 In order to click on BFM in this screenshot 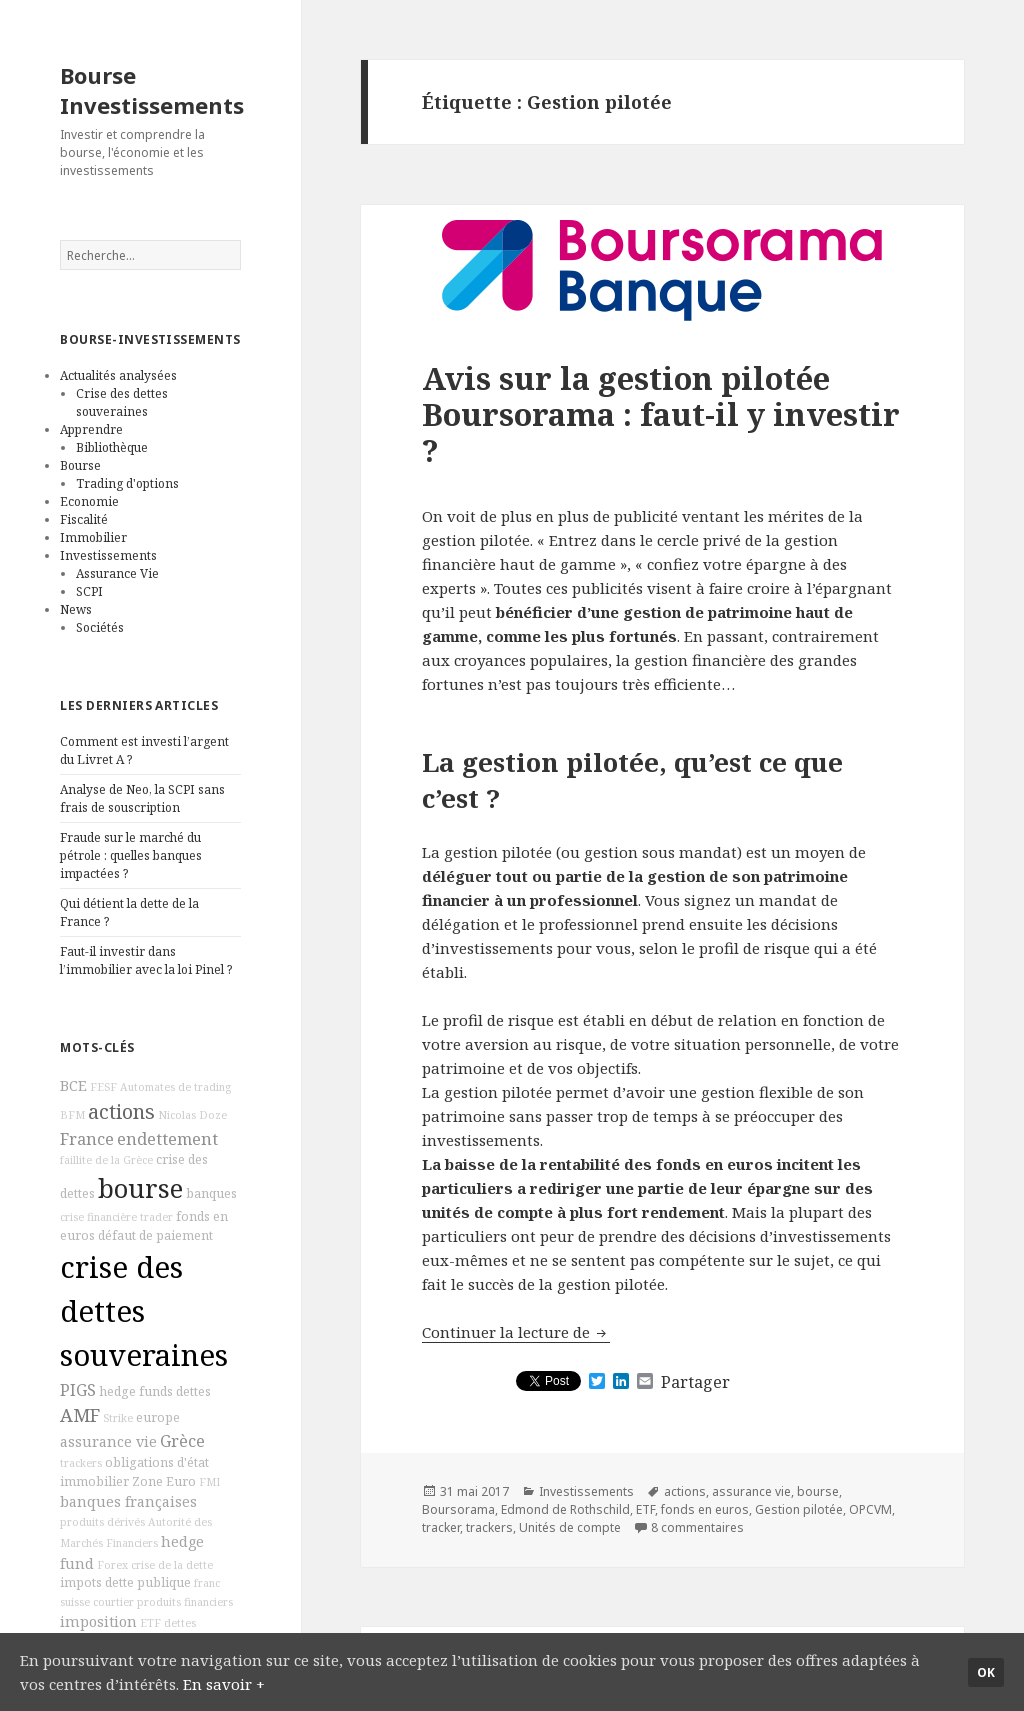, I will do `click(72, 1115)`.